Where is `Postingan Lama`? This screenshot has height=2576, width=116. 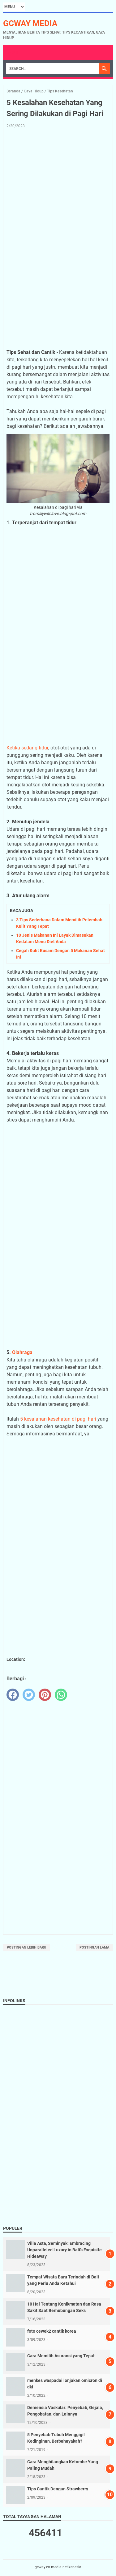 Postingan Lama is located at coordinates (94, 1947).